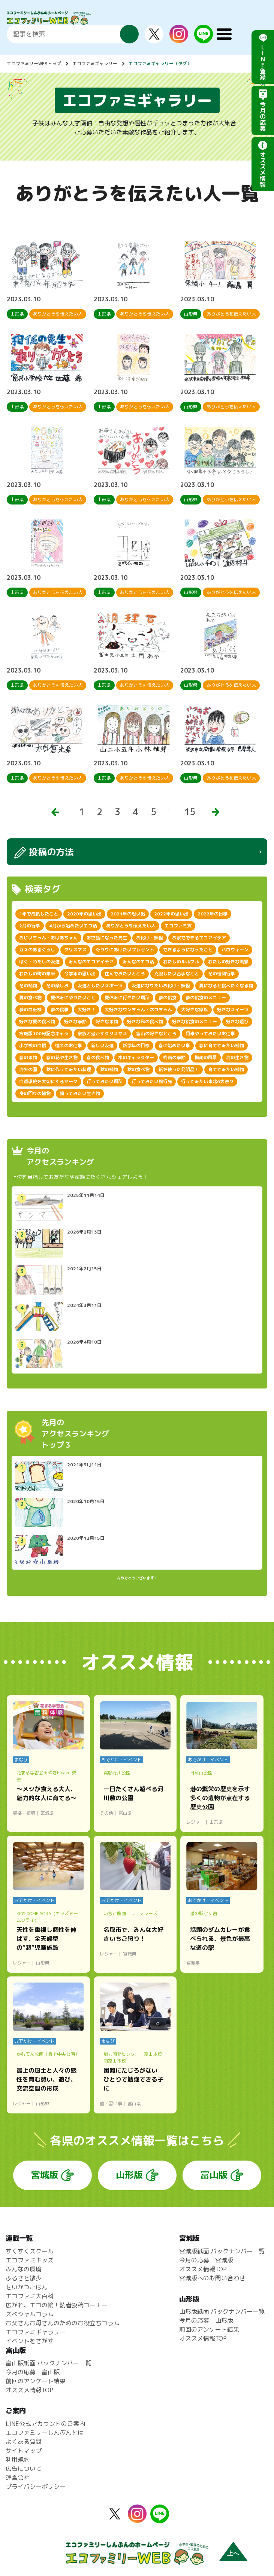 This screenshot has height=2576, width=274. What do you see at coordinates (138, 1069) in the screenshot?
I see `秋の食べ物` at bounding box center [138, 1069].